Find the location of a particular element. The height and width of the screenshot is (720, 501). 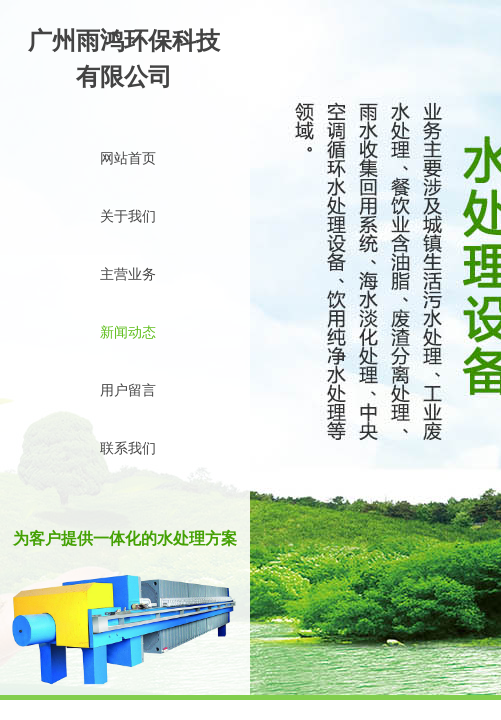

网站首页 is located at coordinates (128, 158).